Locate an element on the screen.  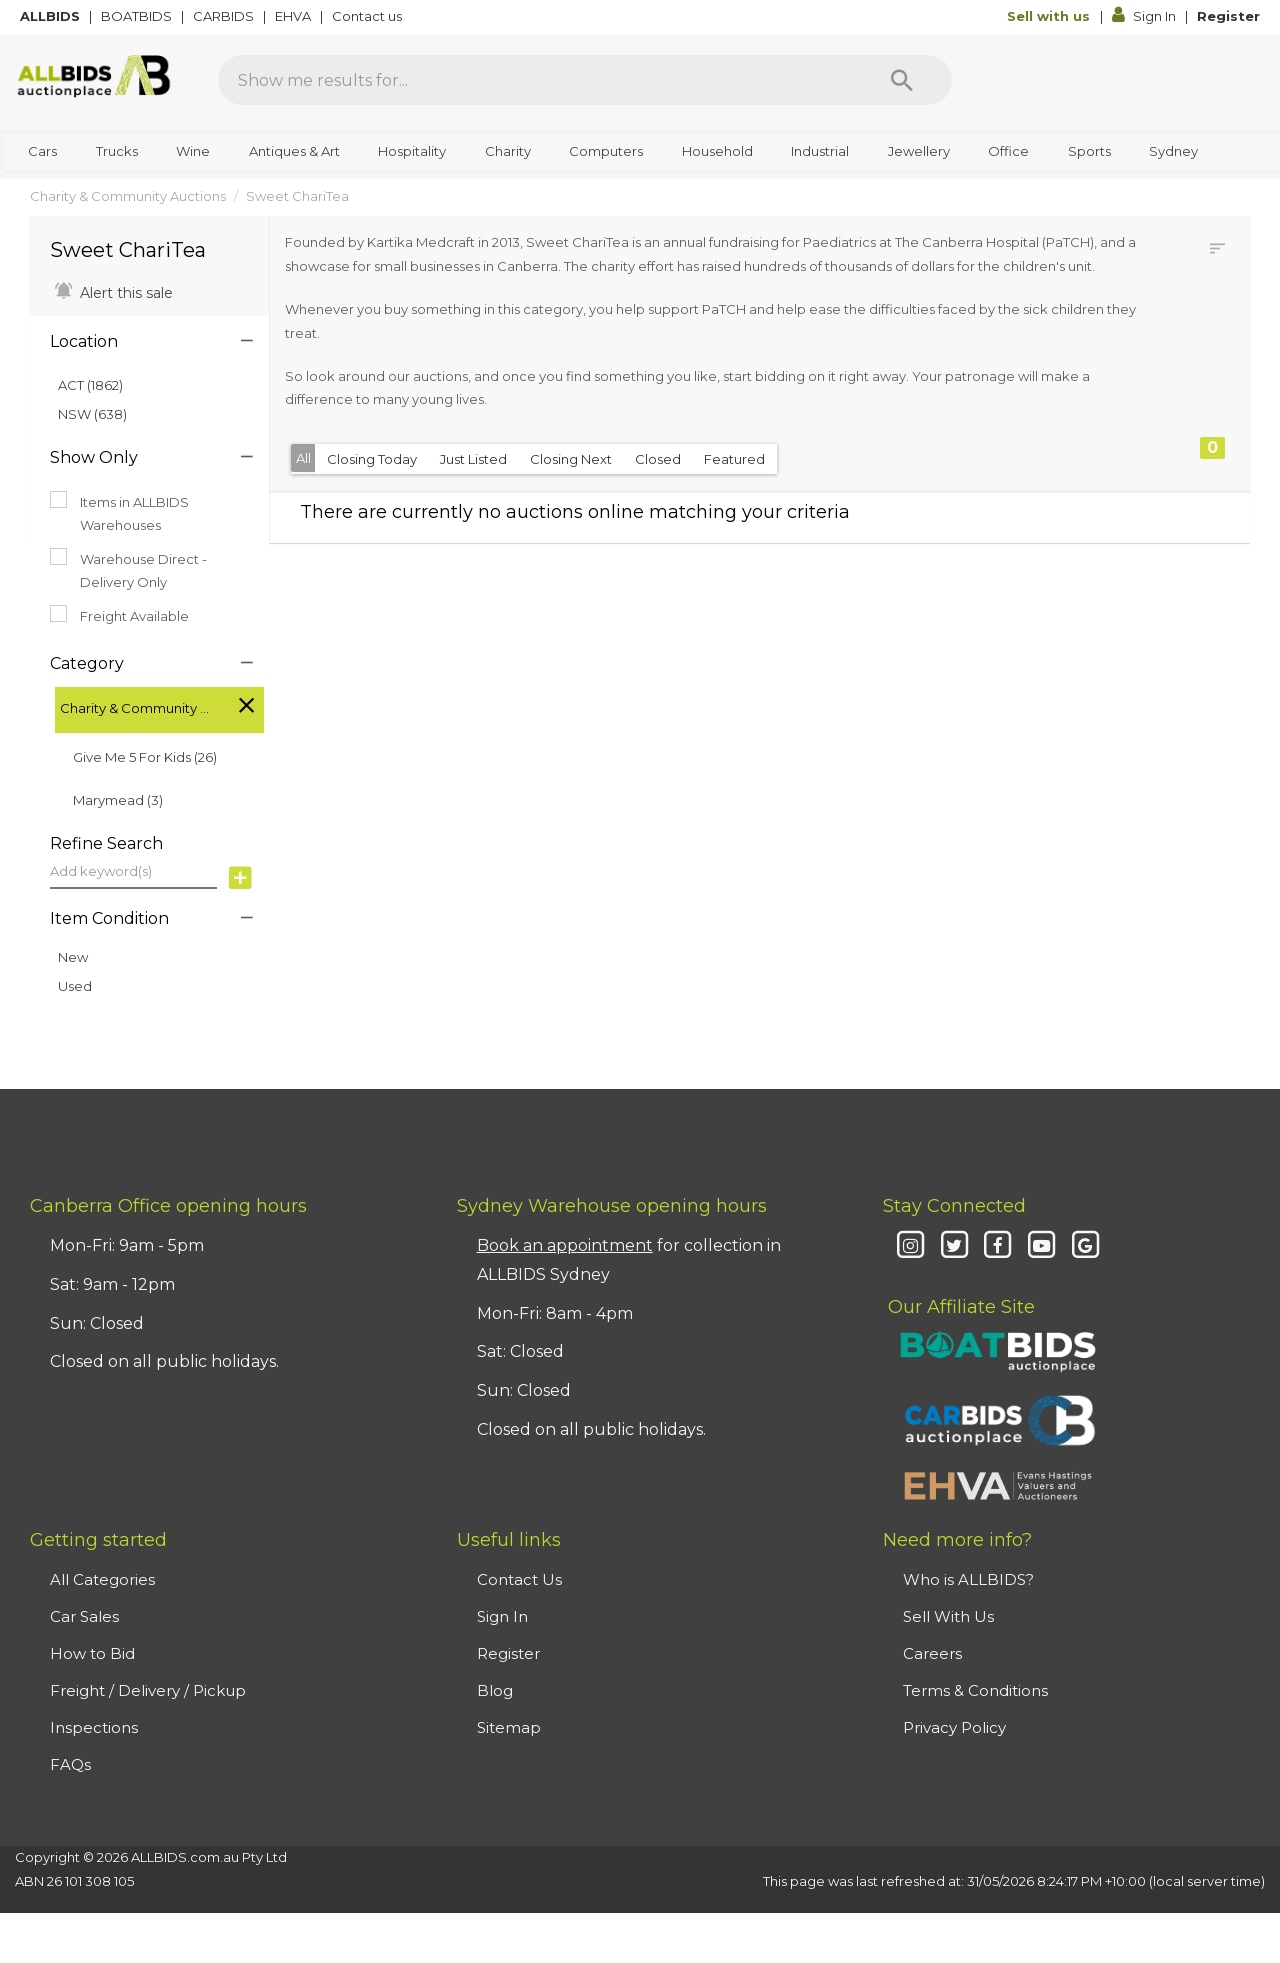
Terms & Conditions is located at coordinates (975, 1690).